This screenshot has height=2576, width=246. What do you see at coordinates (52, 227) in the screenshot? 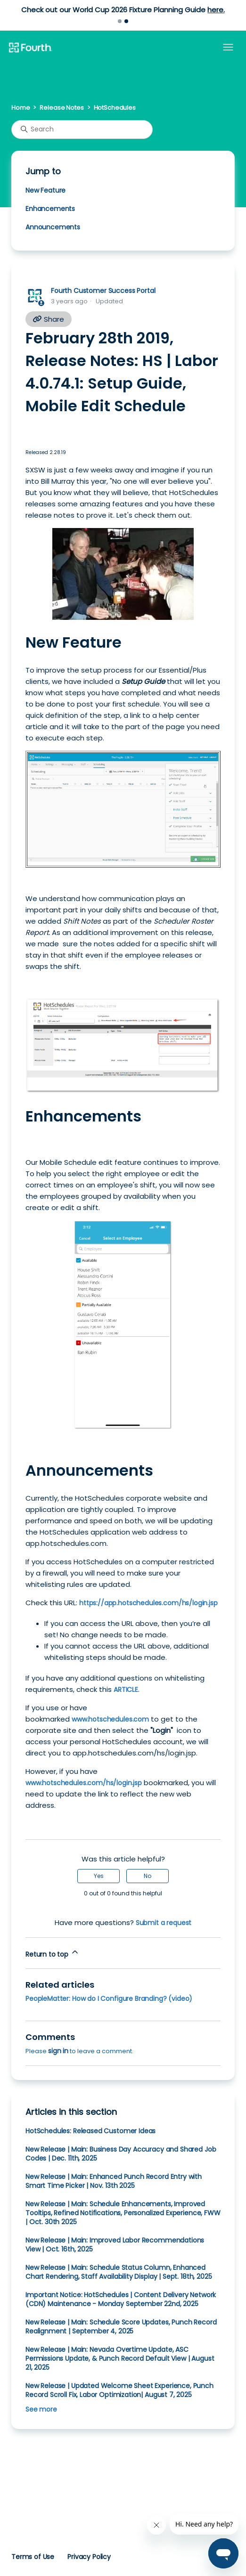
I see `Announcements` at bounding box center [52, 227].